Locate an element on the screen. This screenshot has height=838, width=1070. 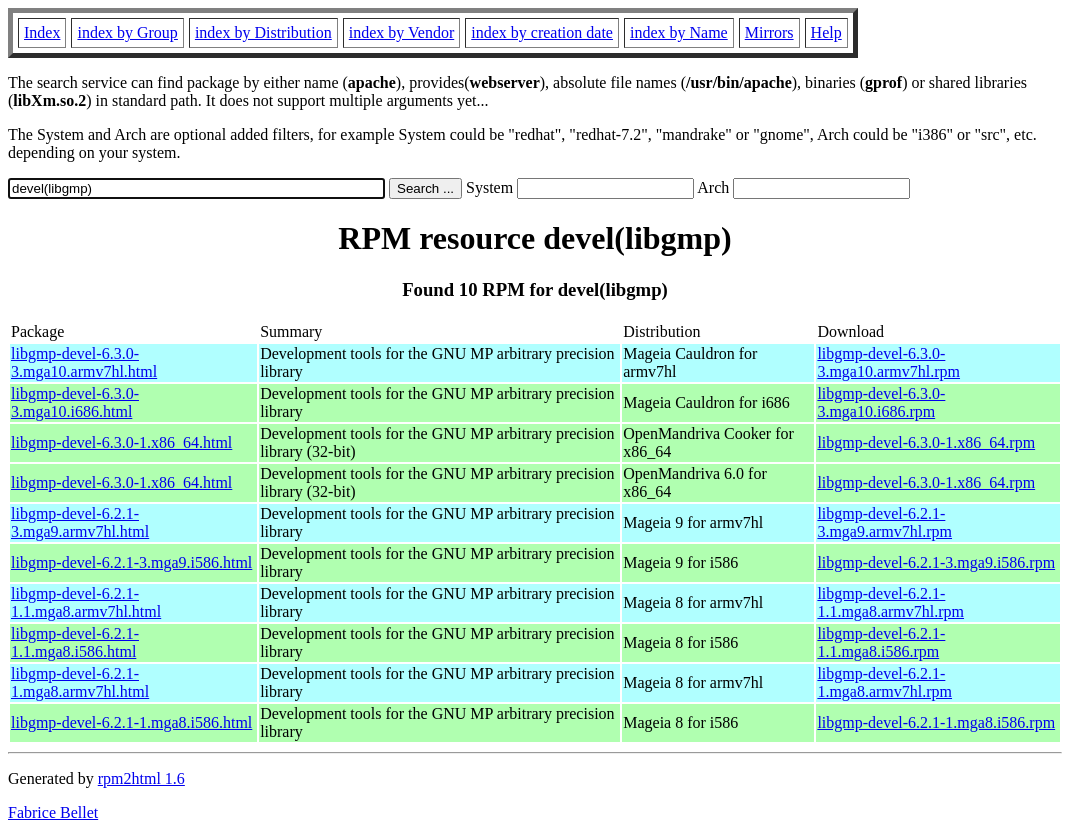
index by Name is located at coordinates (679, 32).